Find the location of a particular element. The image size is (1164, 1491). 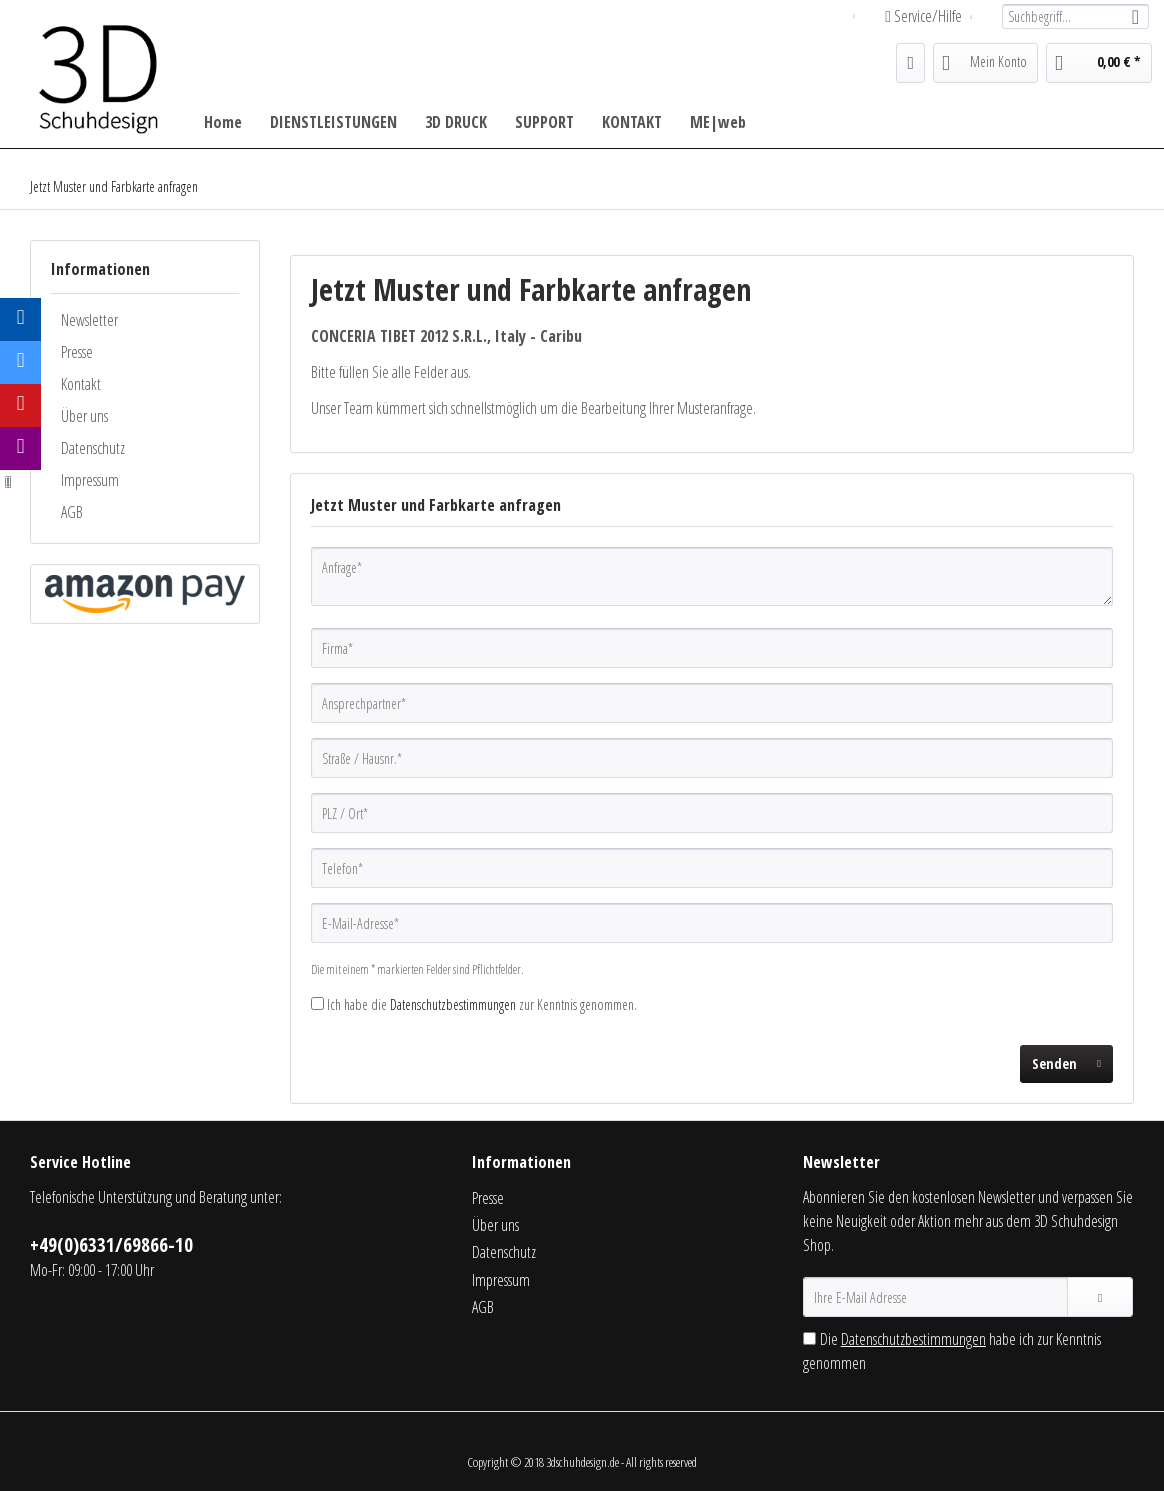

Impressum is located at coordinates (90, 480).